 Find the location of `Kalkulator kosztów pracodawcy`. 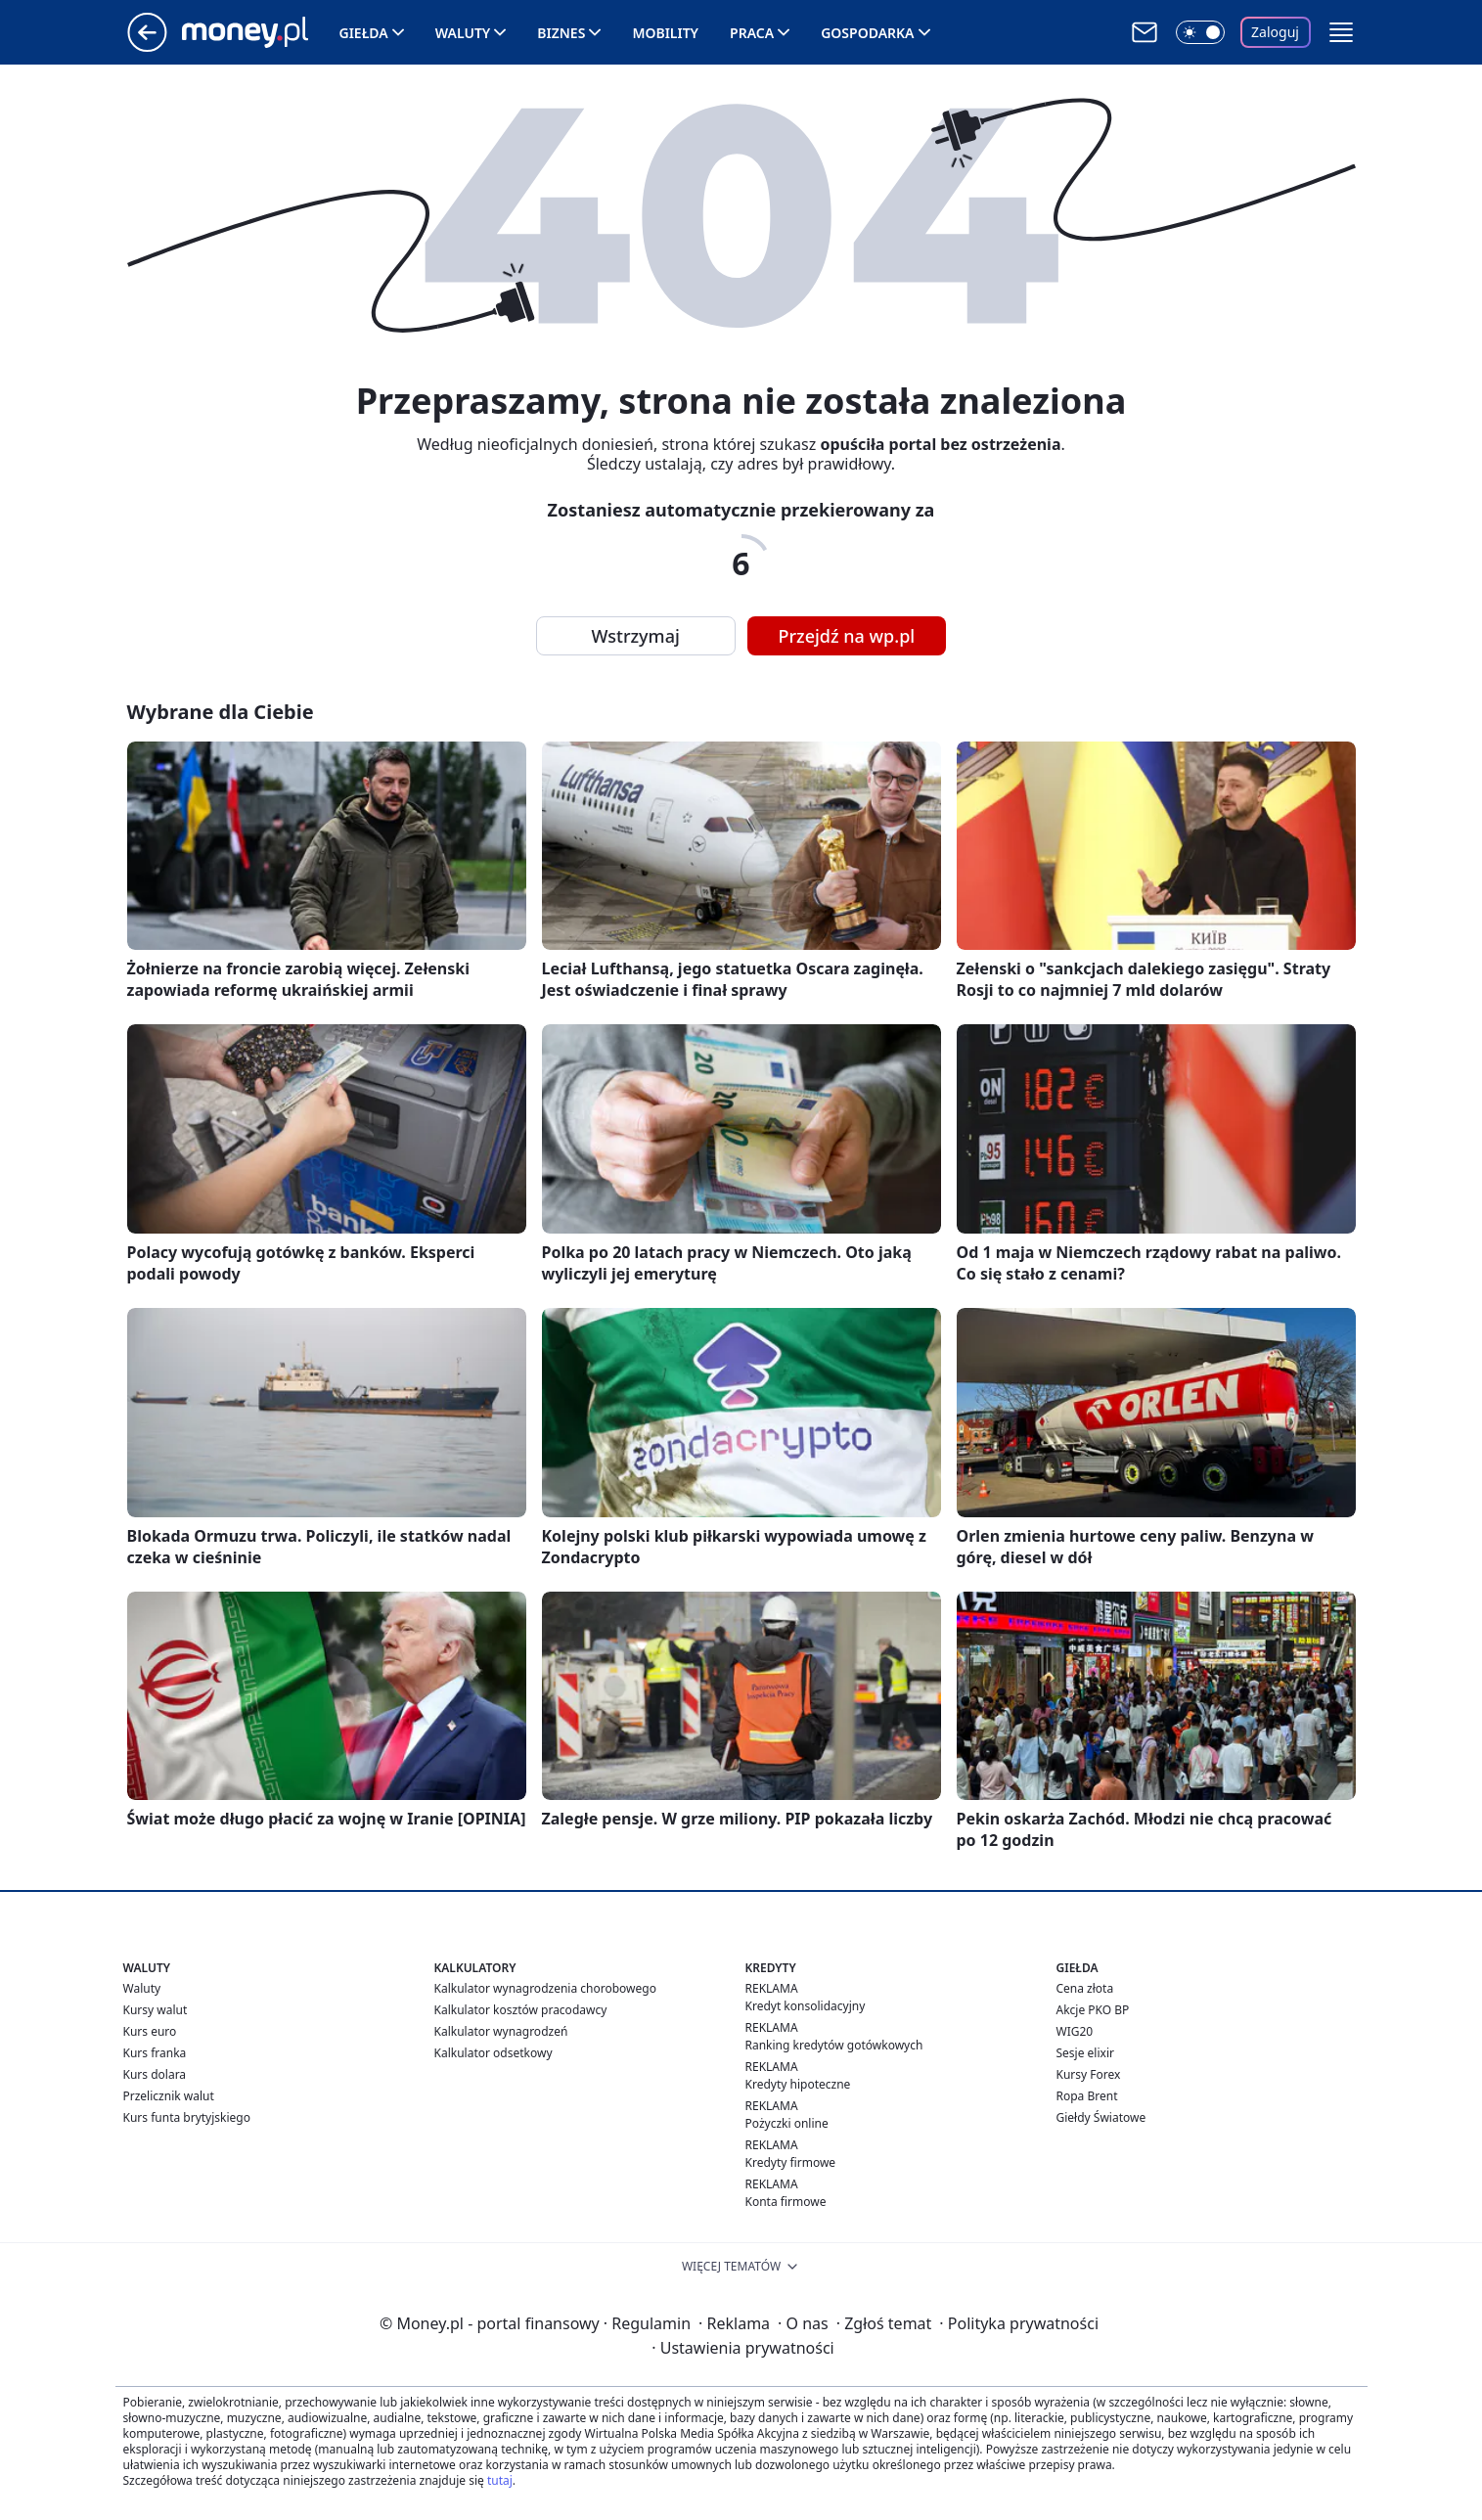

Kalkulator kosztów pracodawcy is located at coordinates (520, 2010).